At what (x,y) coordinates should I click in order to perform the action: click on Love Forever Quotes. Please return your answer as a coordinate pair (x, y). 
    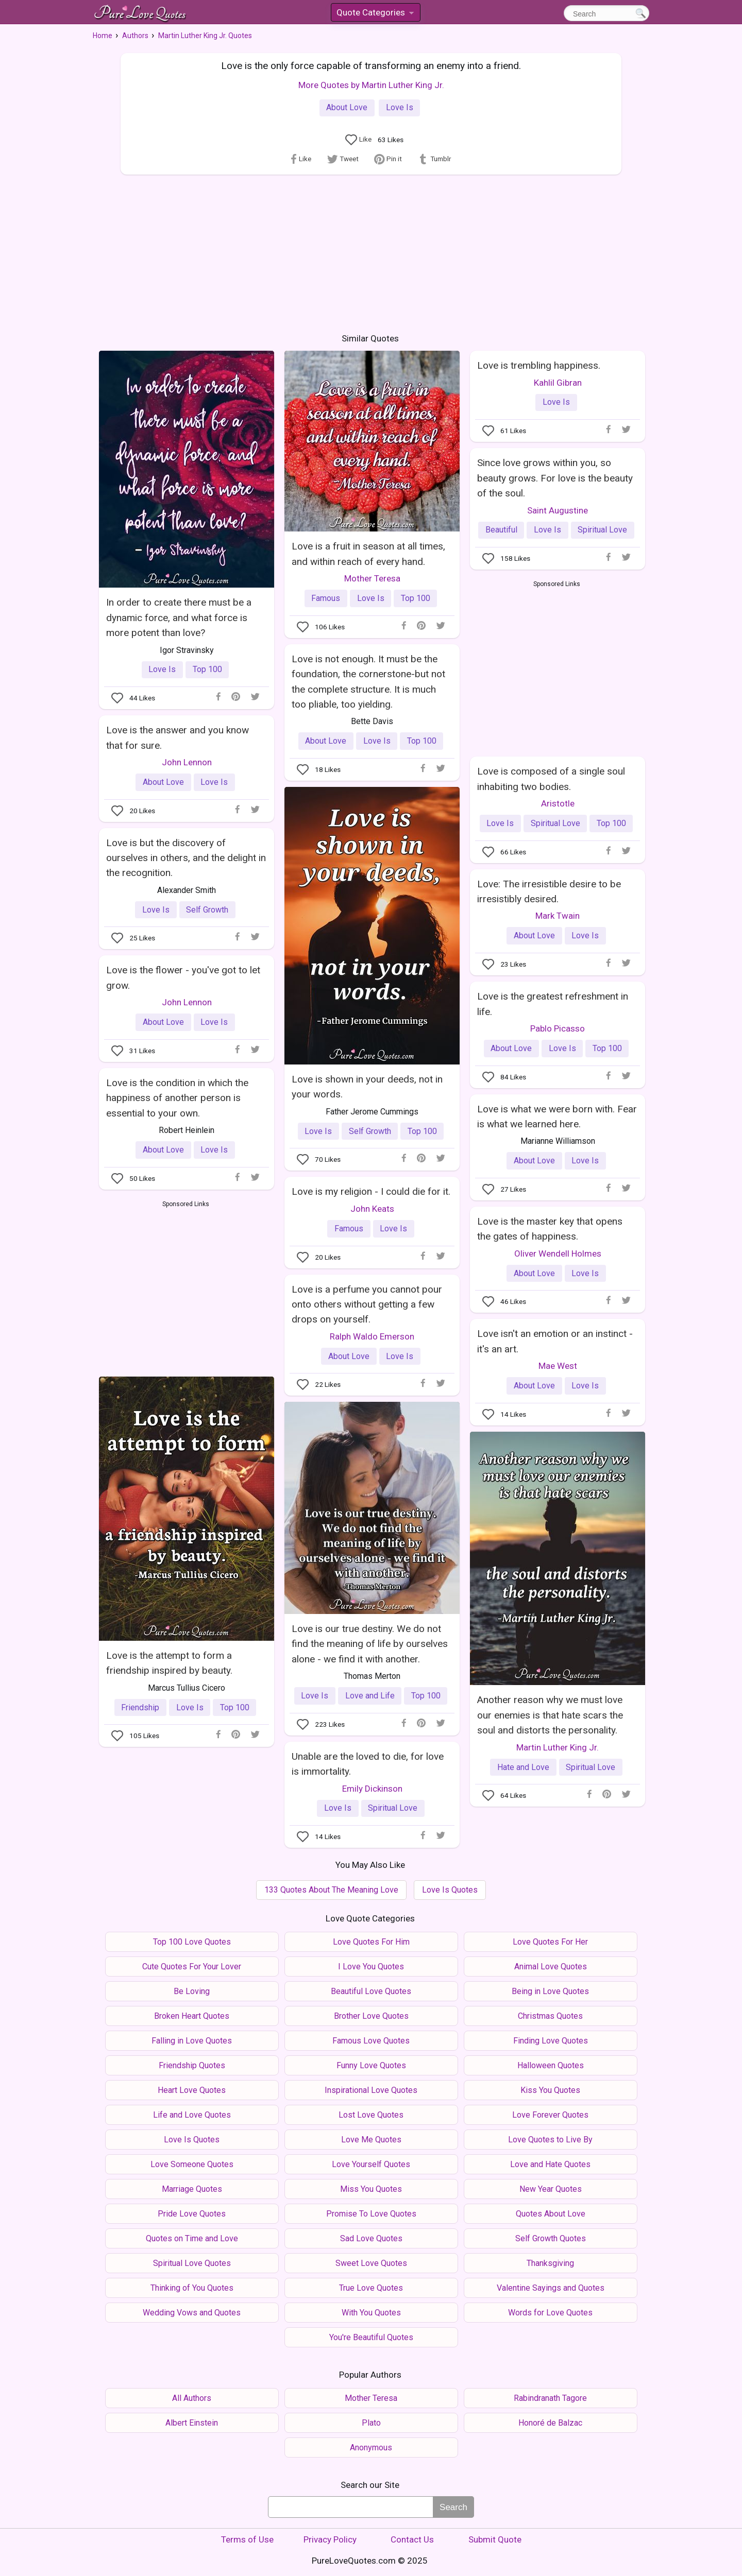
    Looking at the image, I should click on (550, 2115).